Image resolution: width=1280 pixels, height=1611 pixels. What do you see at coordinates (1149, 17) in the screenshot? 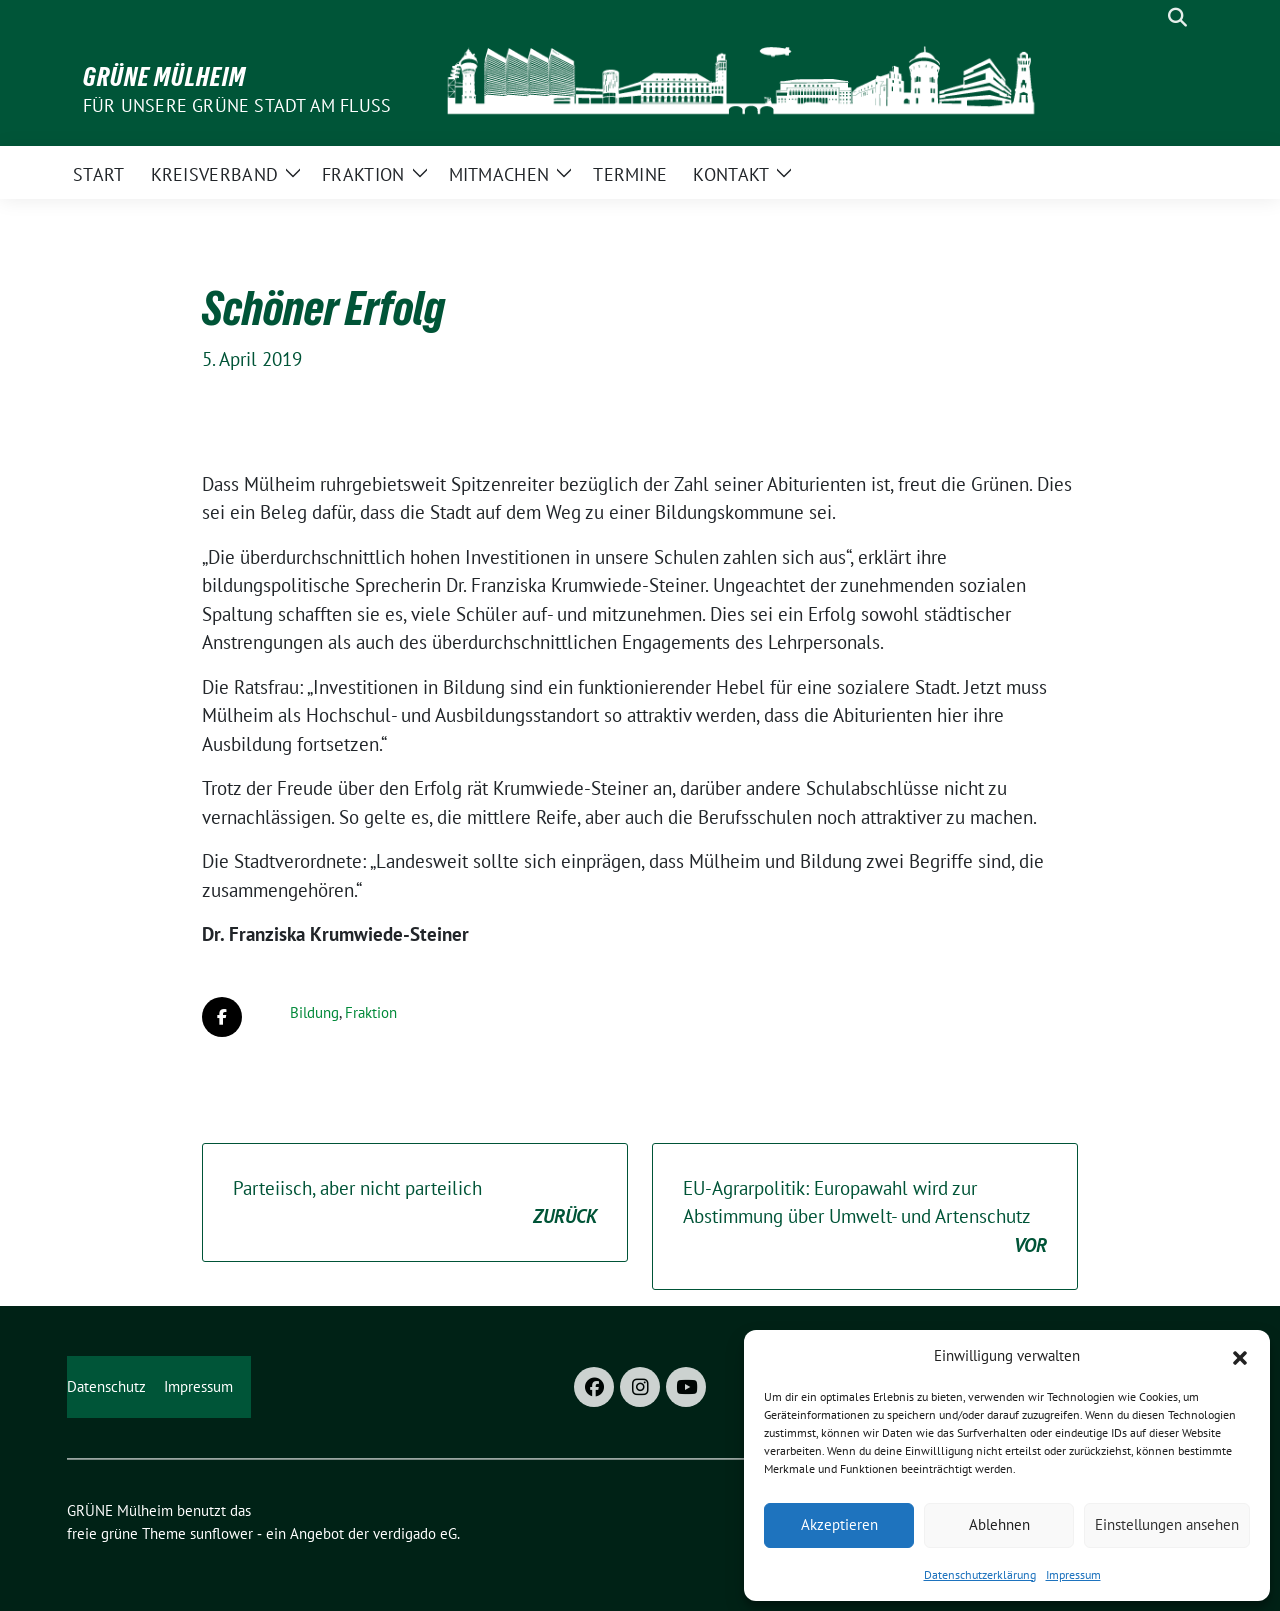
I see `[Suche]` at bounding box center [1149, 17].